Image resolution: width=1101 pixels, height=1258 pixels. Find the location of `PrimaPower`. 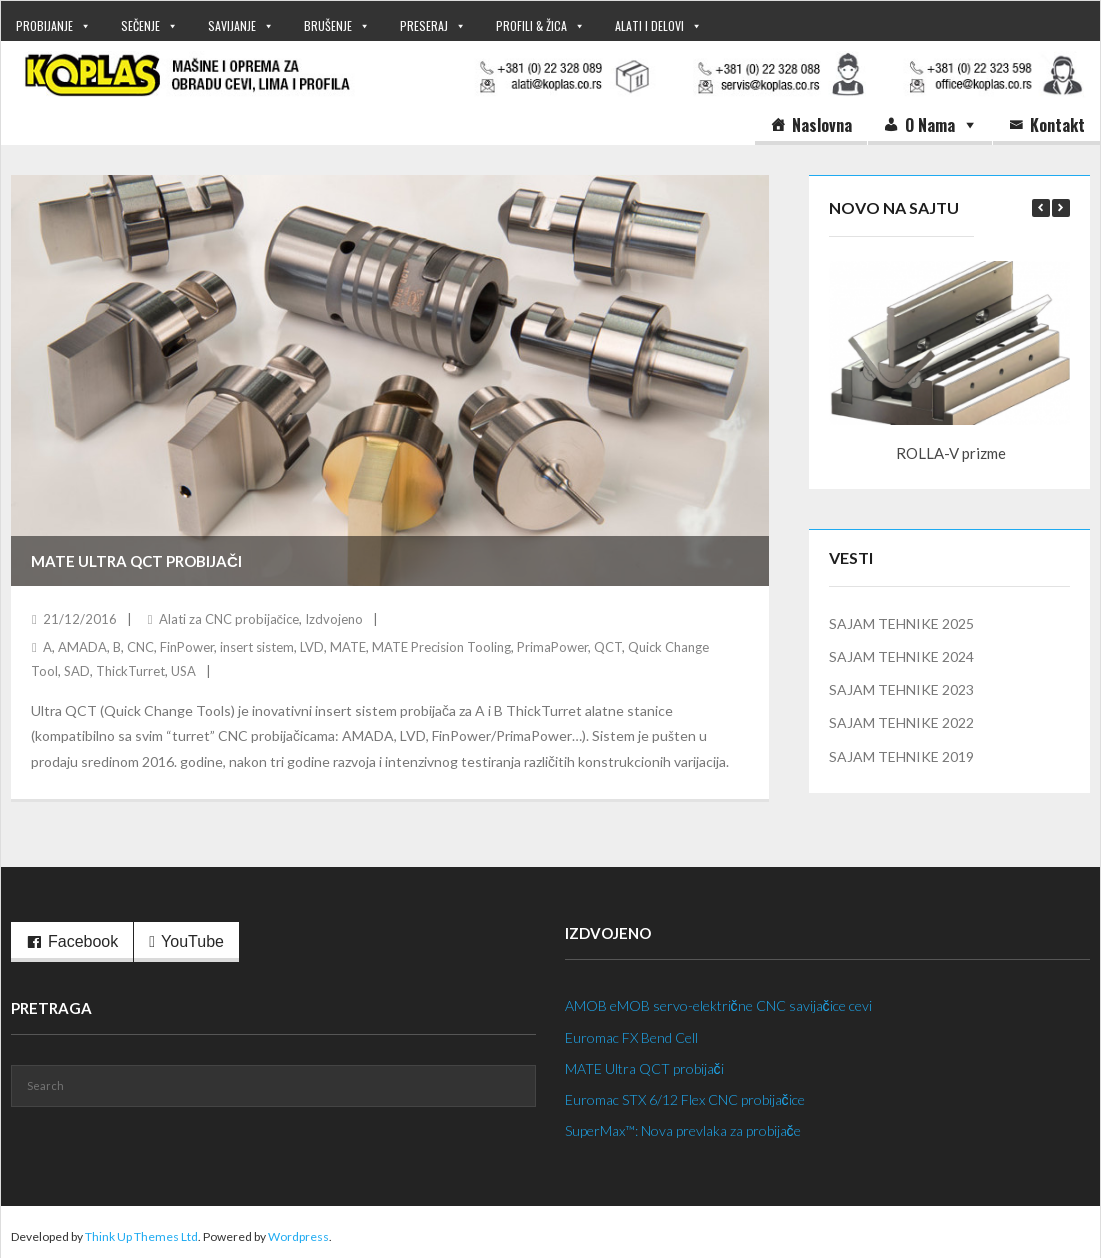

PrimaPower is located at coordinates (552, 647).